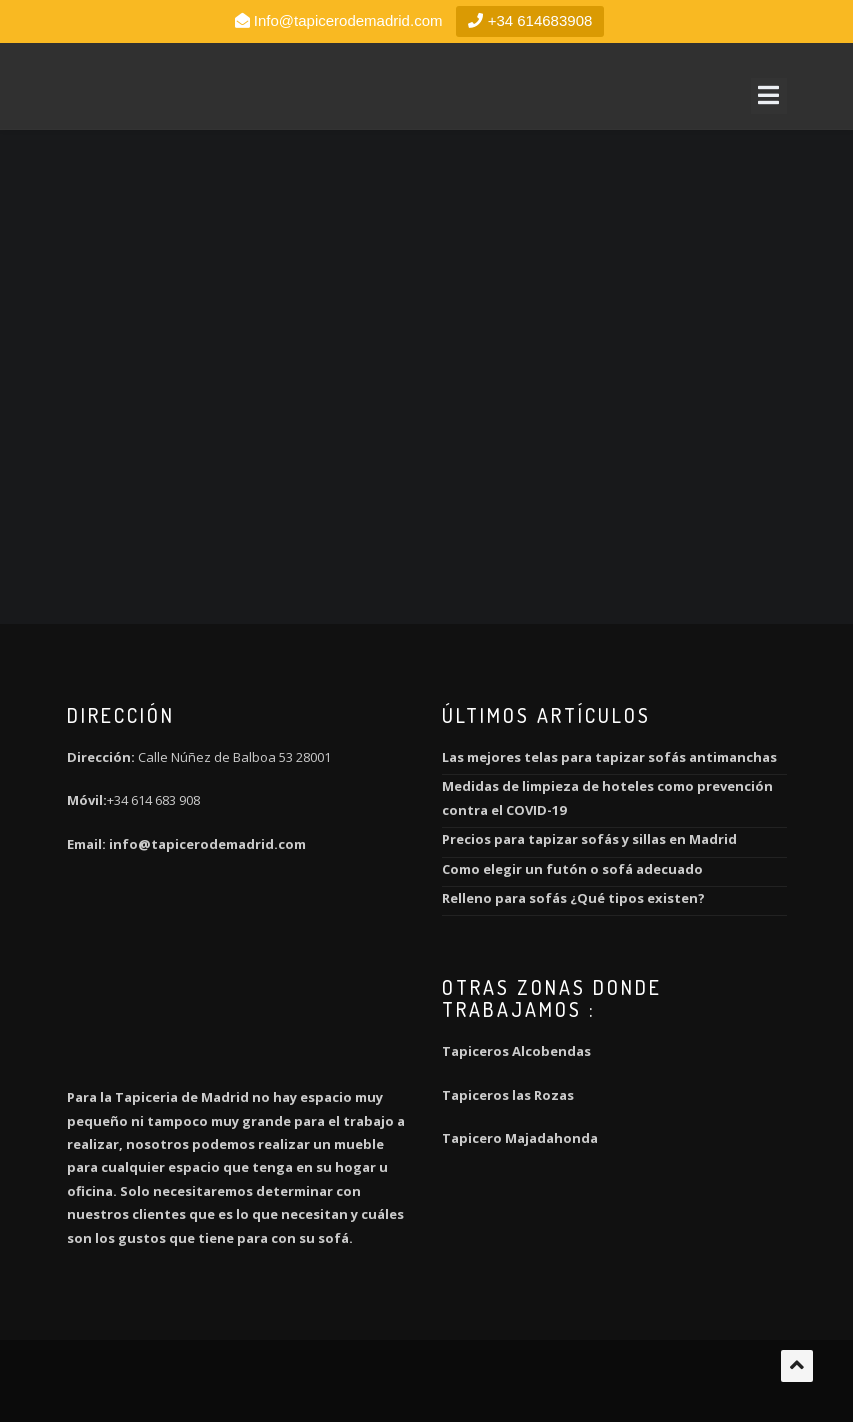 This screenshot has width=853, height=1422. What do you see at coordinates (348, 20) in the screenshot?
I see `Info@tapicerodemadrid.com` at bounding box center [348, 20].